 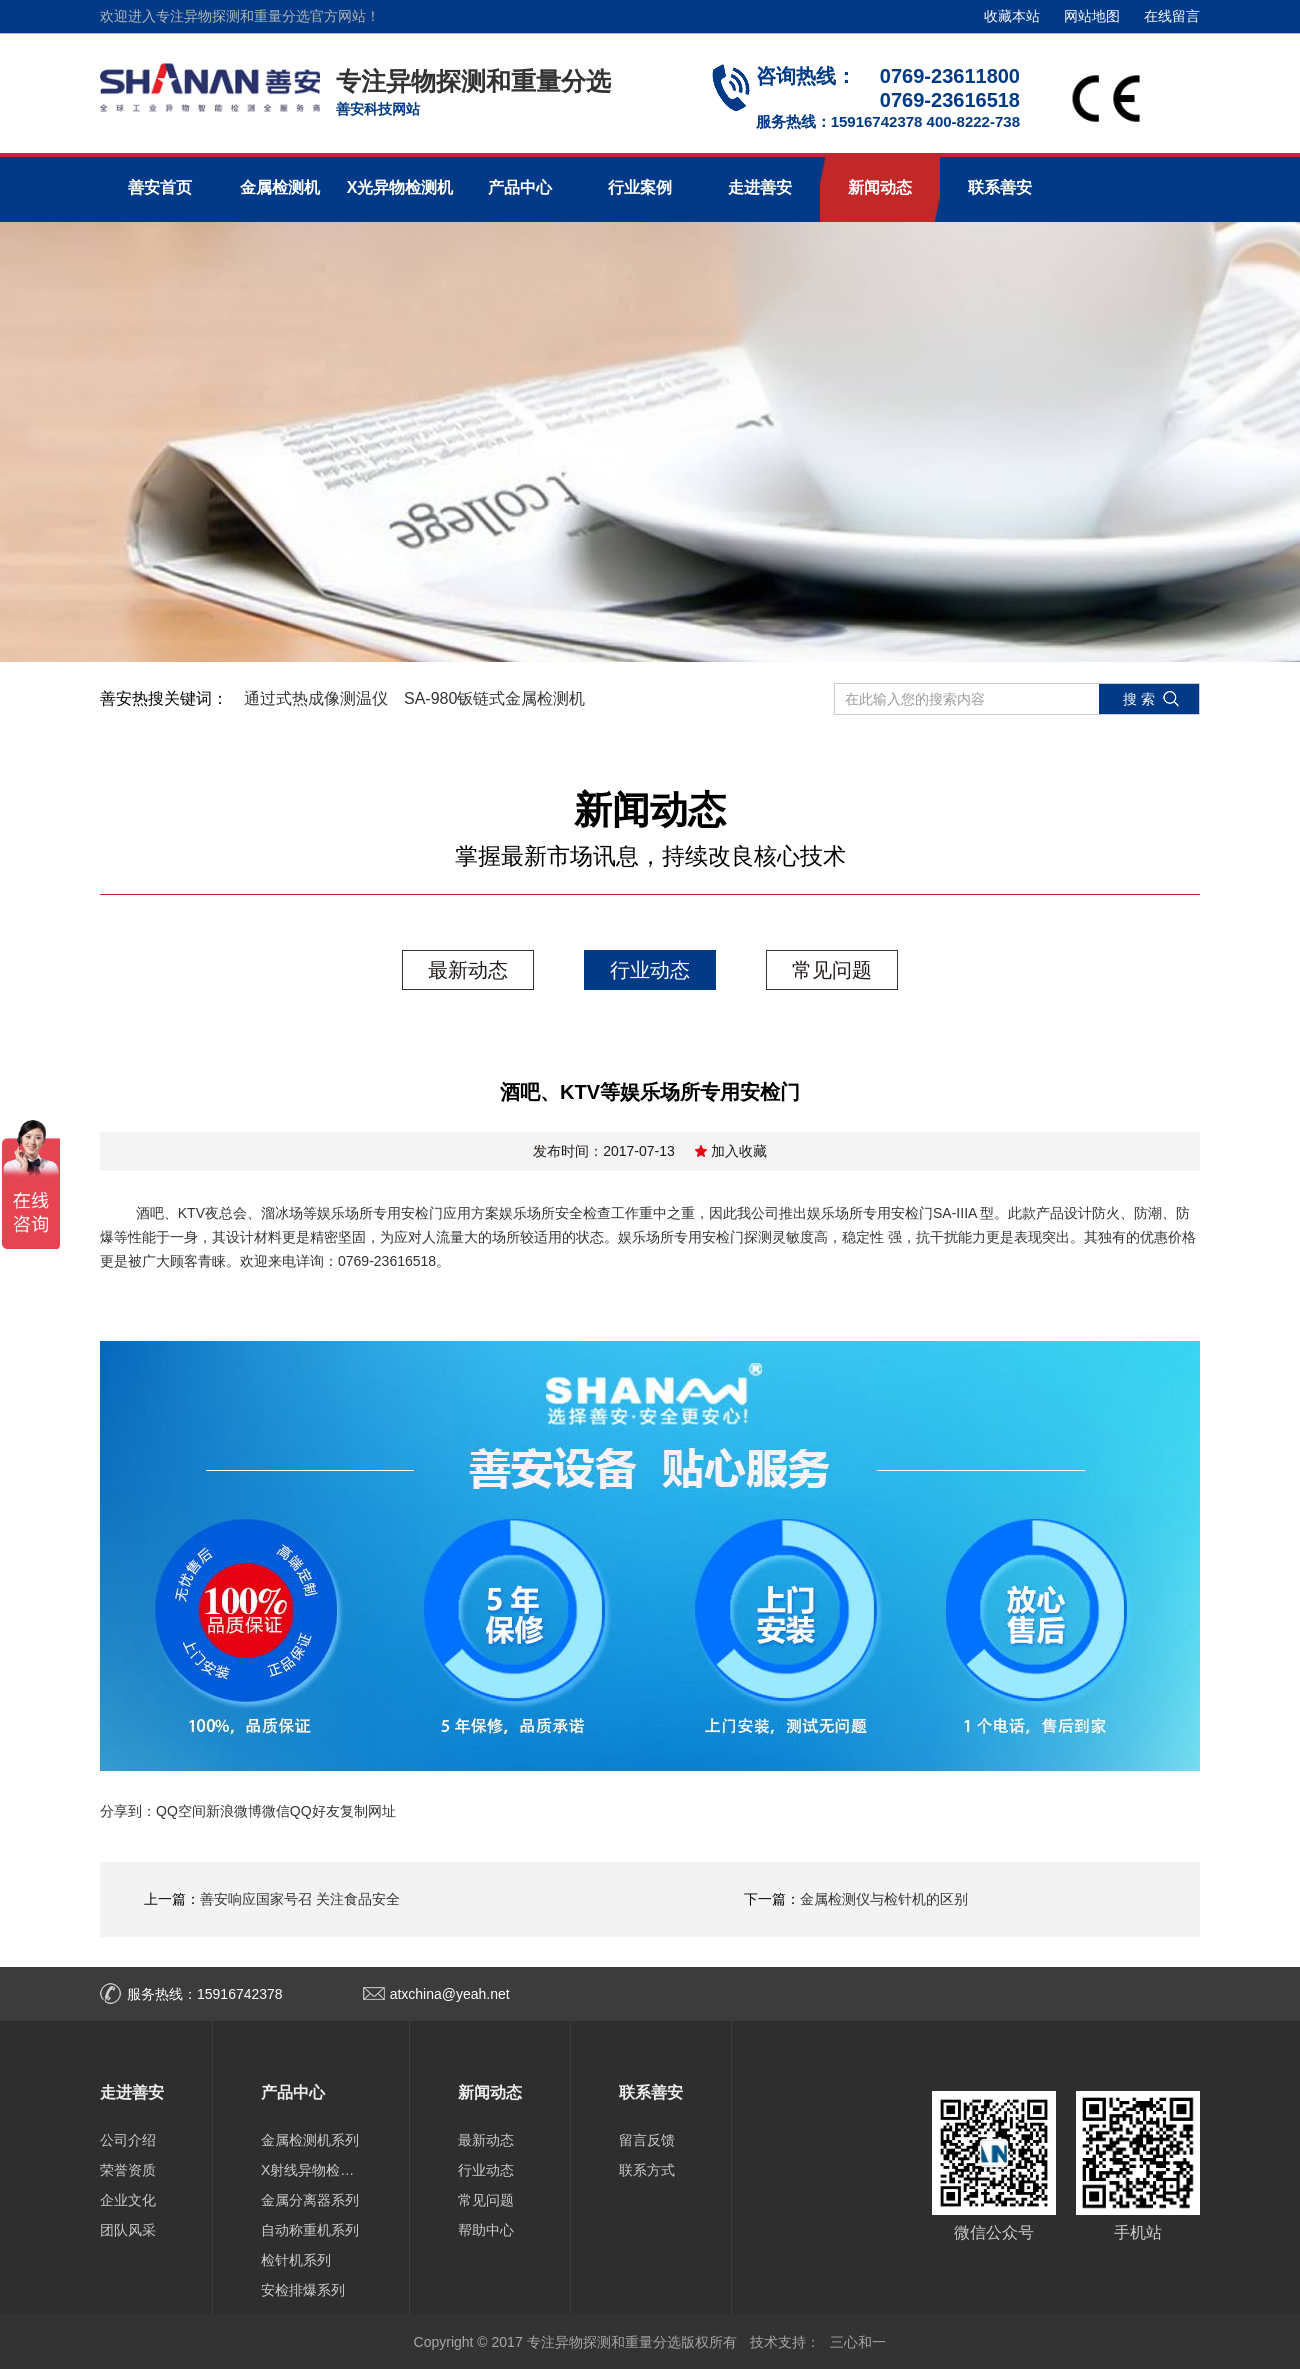 What do you see at coordinates (739, 1151) in the screenshot?
I see `加入收藏` at bounding box center [739, 1151].